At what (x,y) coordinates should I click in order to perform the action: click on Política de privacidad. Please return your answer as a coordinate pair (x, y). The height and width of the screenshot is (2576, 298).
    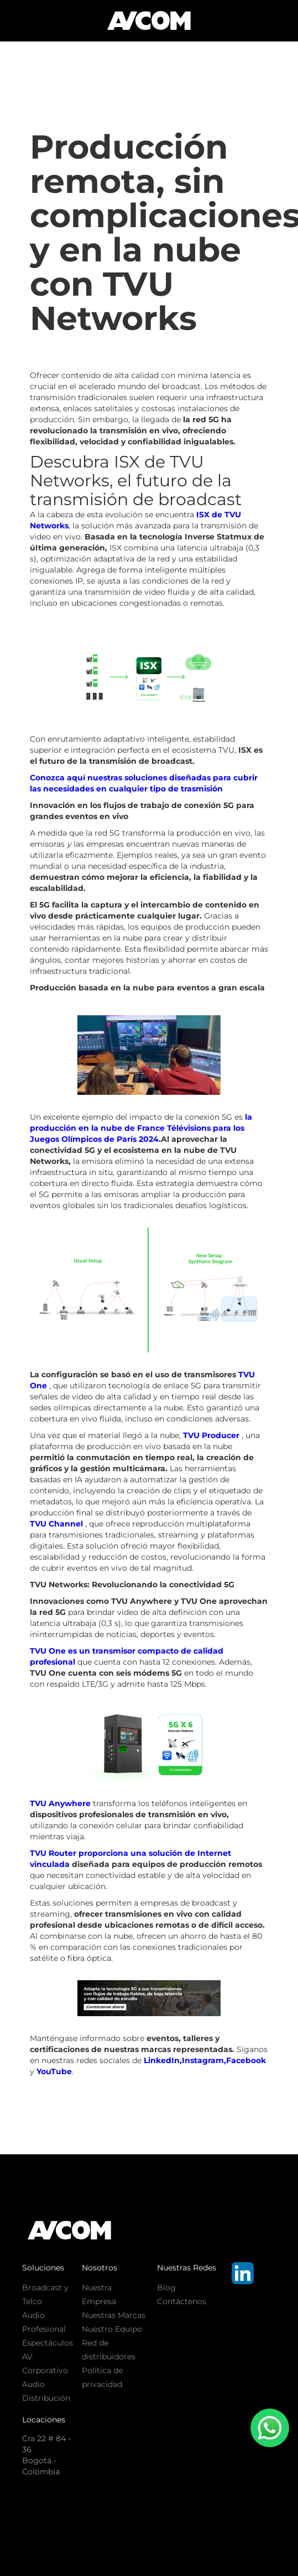
    Looking at the image, I should click on (102, 2377).